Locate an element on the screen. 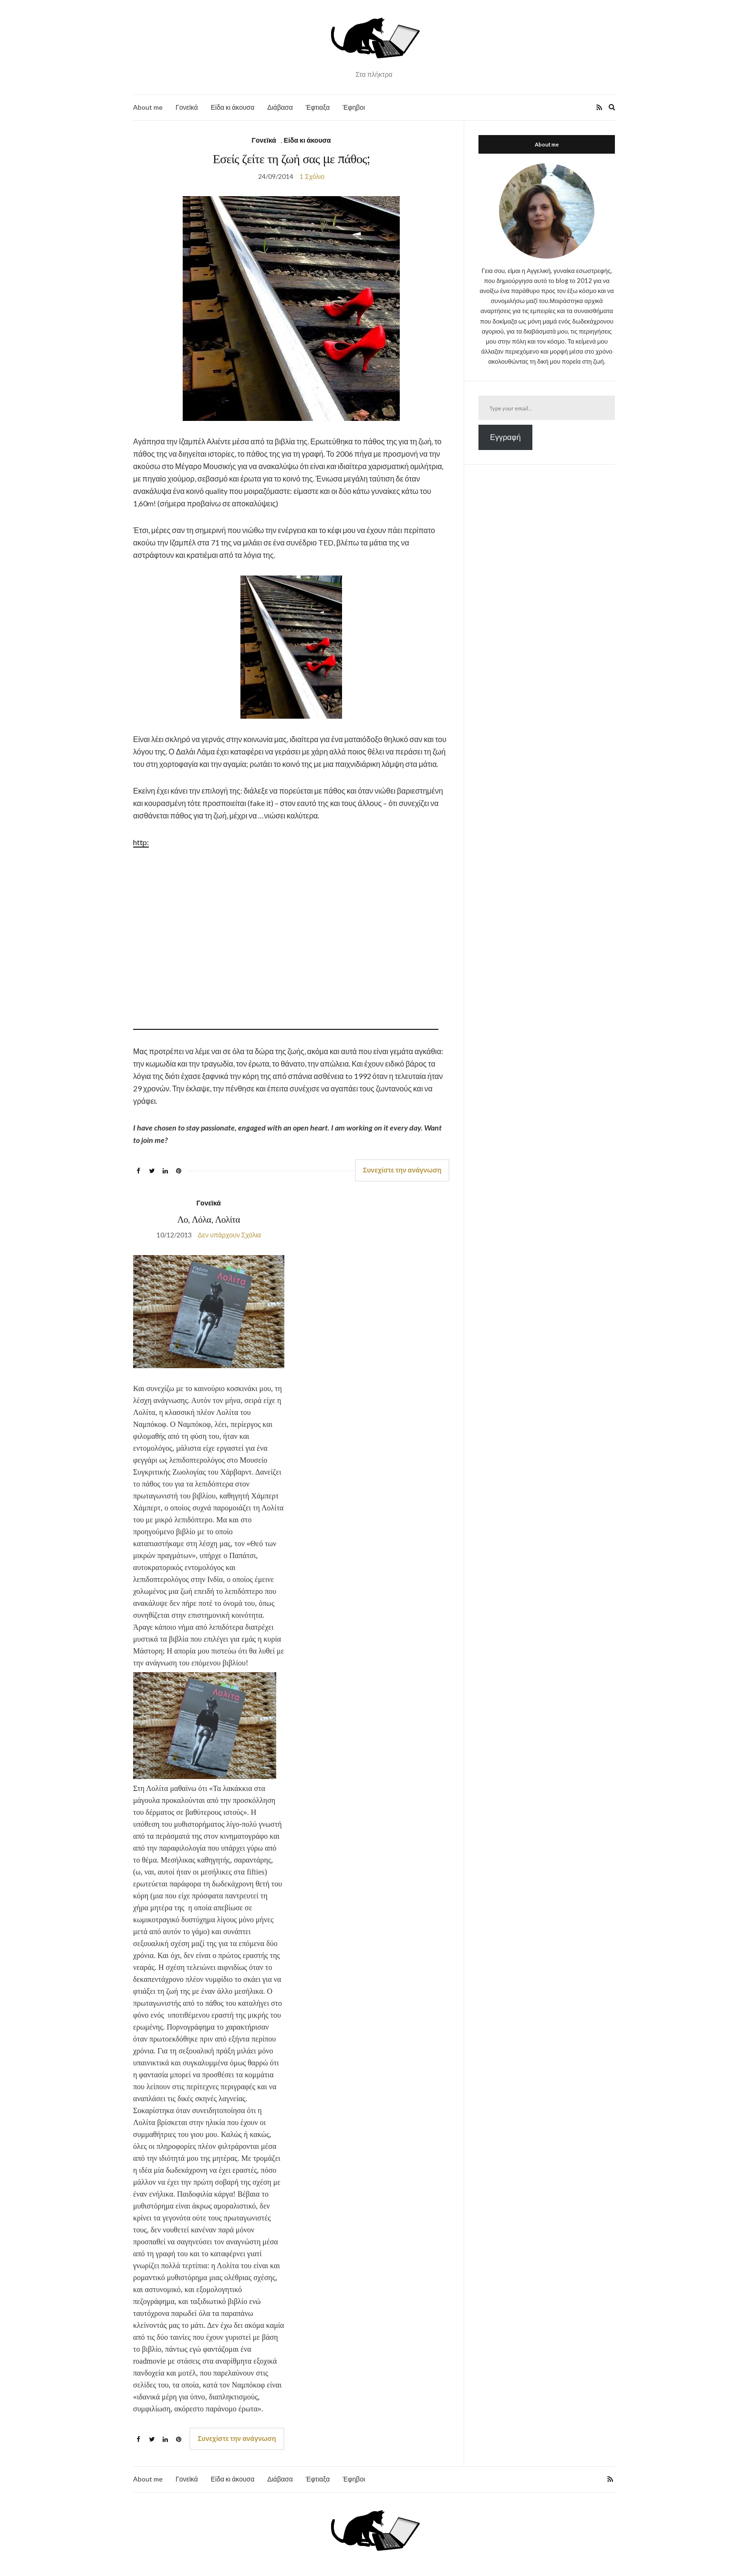  About me is located at coordinates (148, 107).